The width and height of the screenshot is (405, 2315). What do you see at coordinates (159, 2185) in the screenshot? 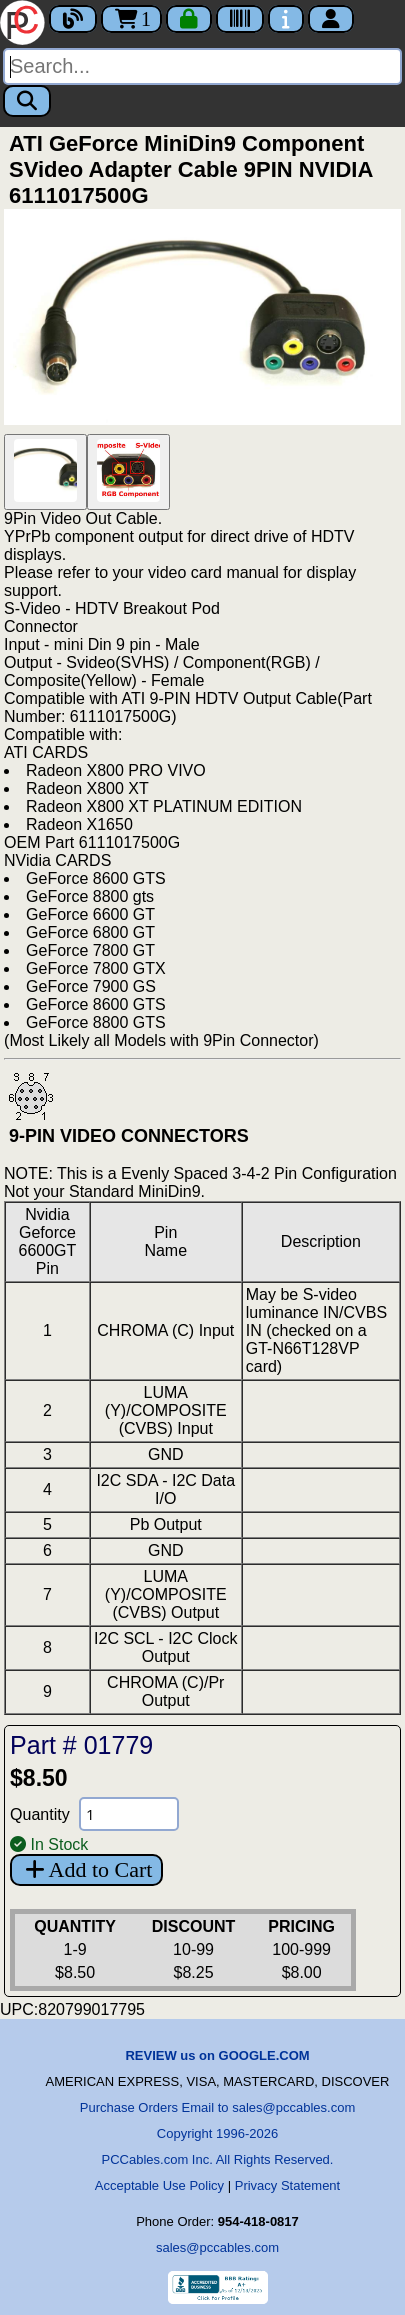
I see `Acceptable Use Policy` at bounding box center [159, 2185].